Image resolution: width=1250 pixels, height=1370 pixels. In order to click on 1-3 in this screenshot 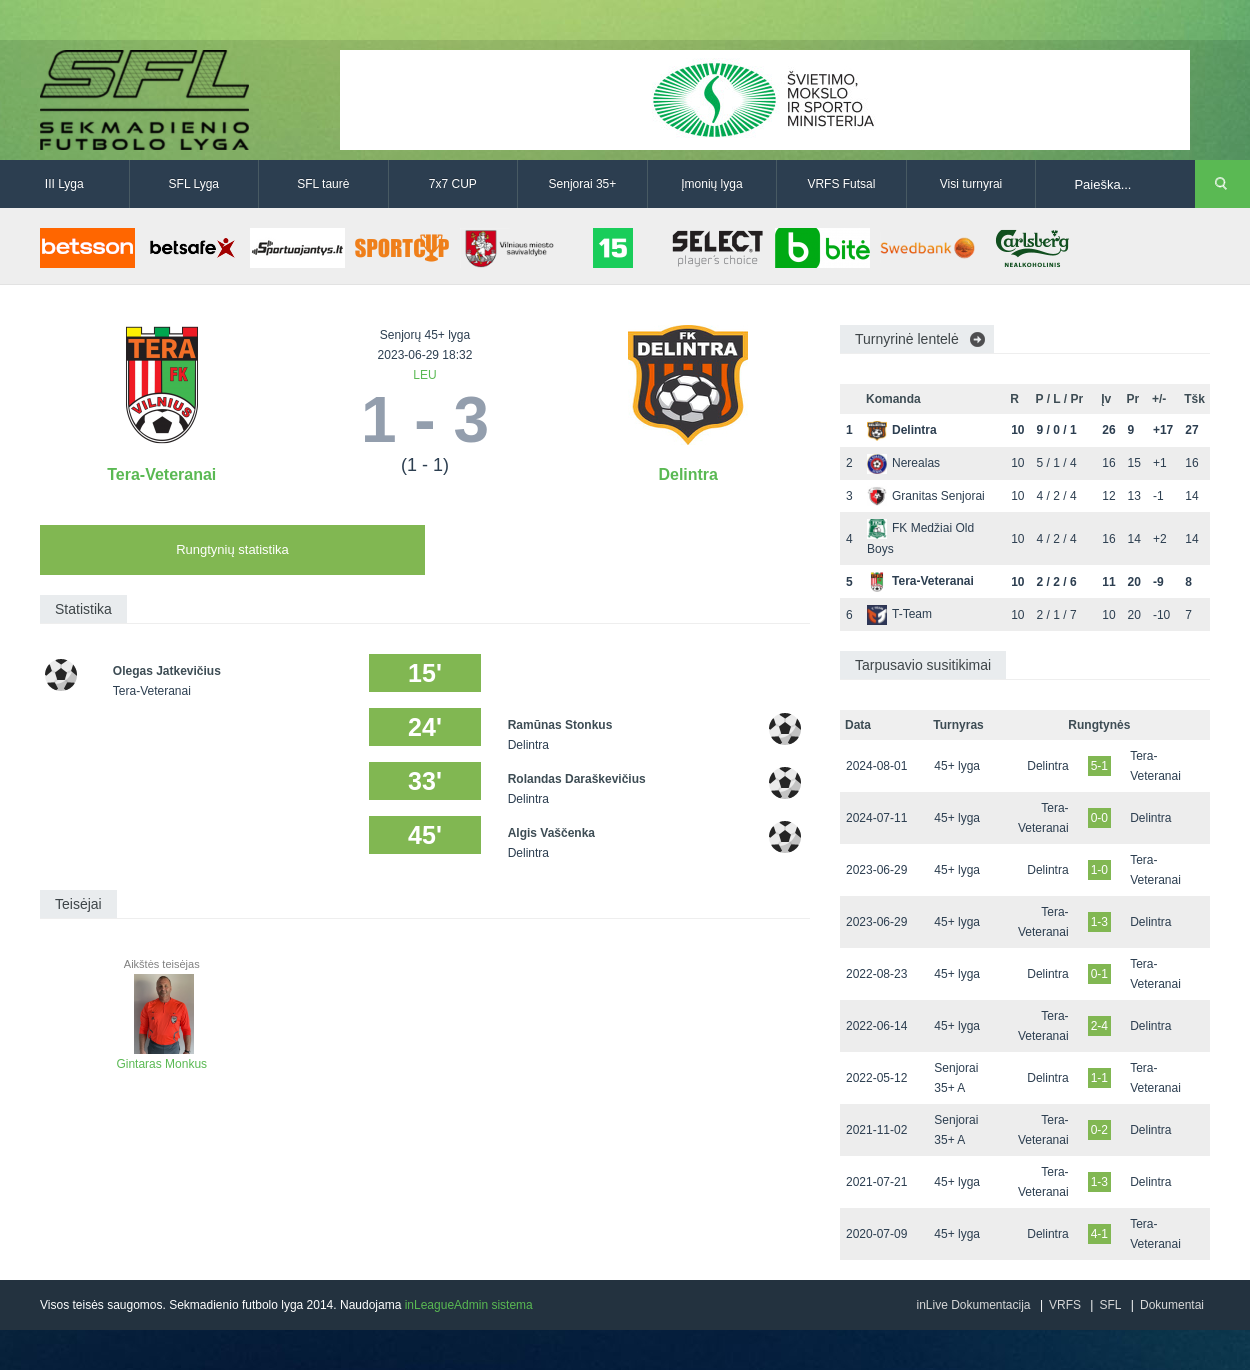, I will do `click(1099, 922)`.